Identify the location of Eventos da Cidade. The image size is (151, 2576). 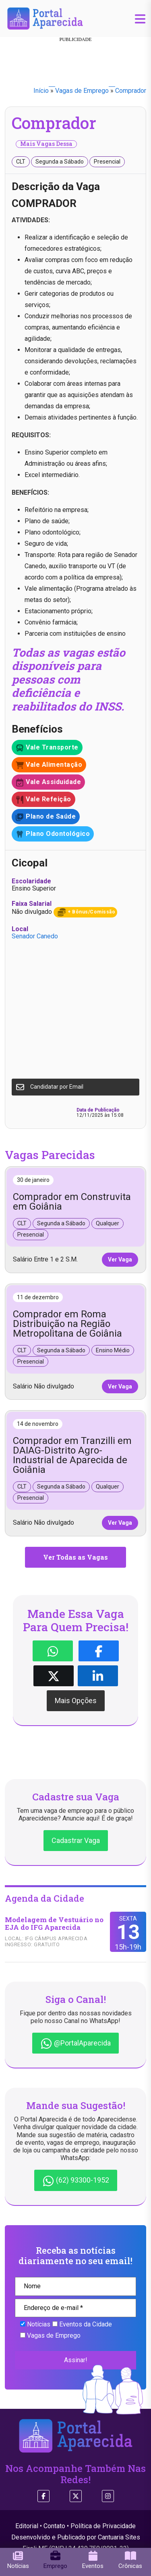
(82, 2324).